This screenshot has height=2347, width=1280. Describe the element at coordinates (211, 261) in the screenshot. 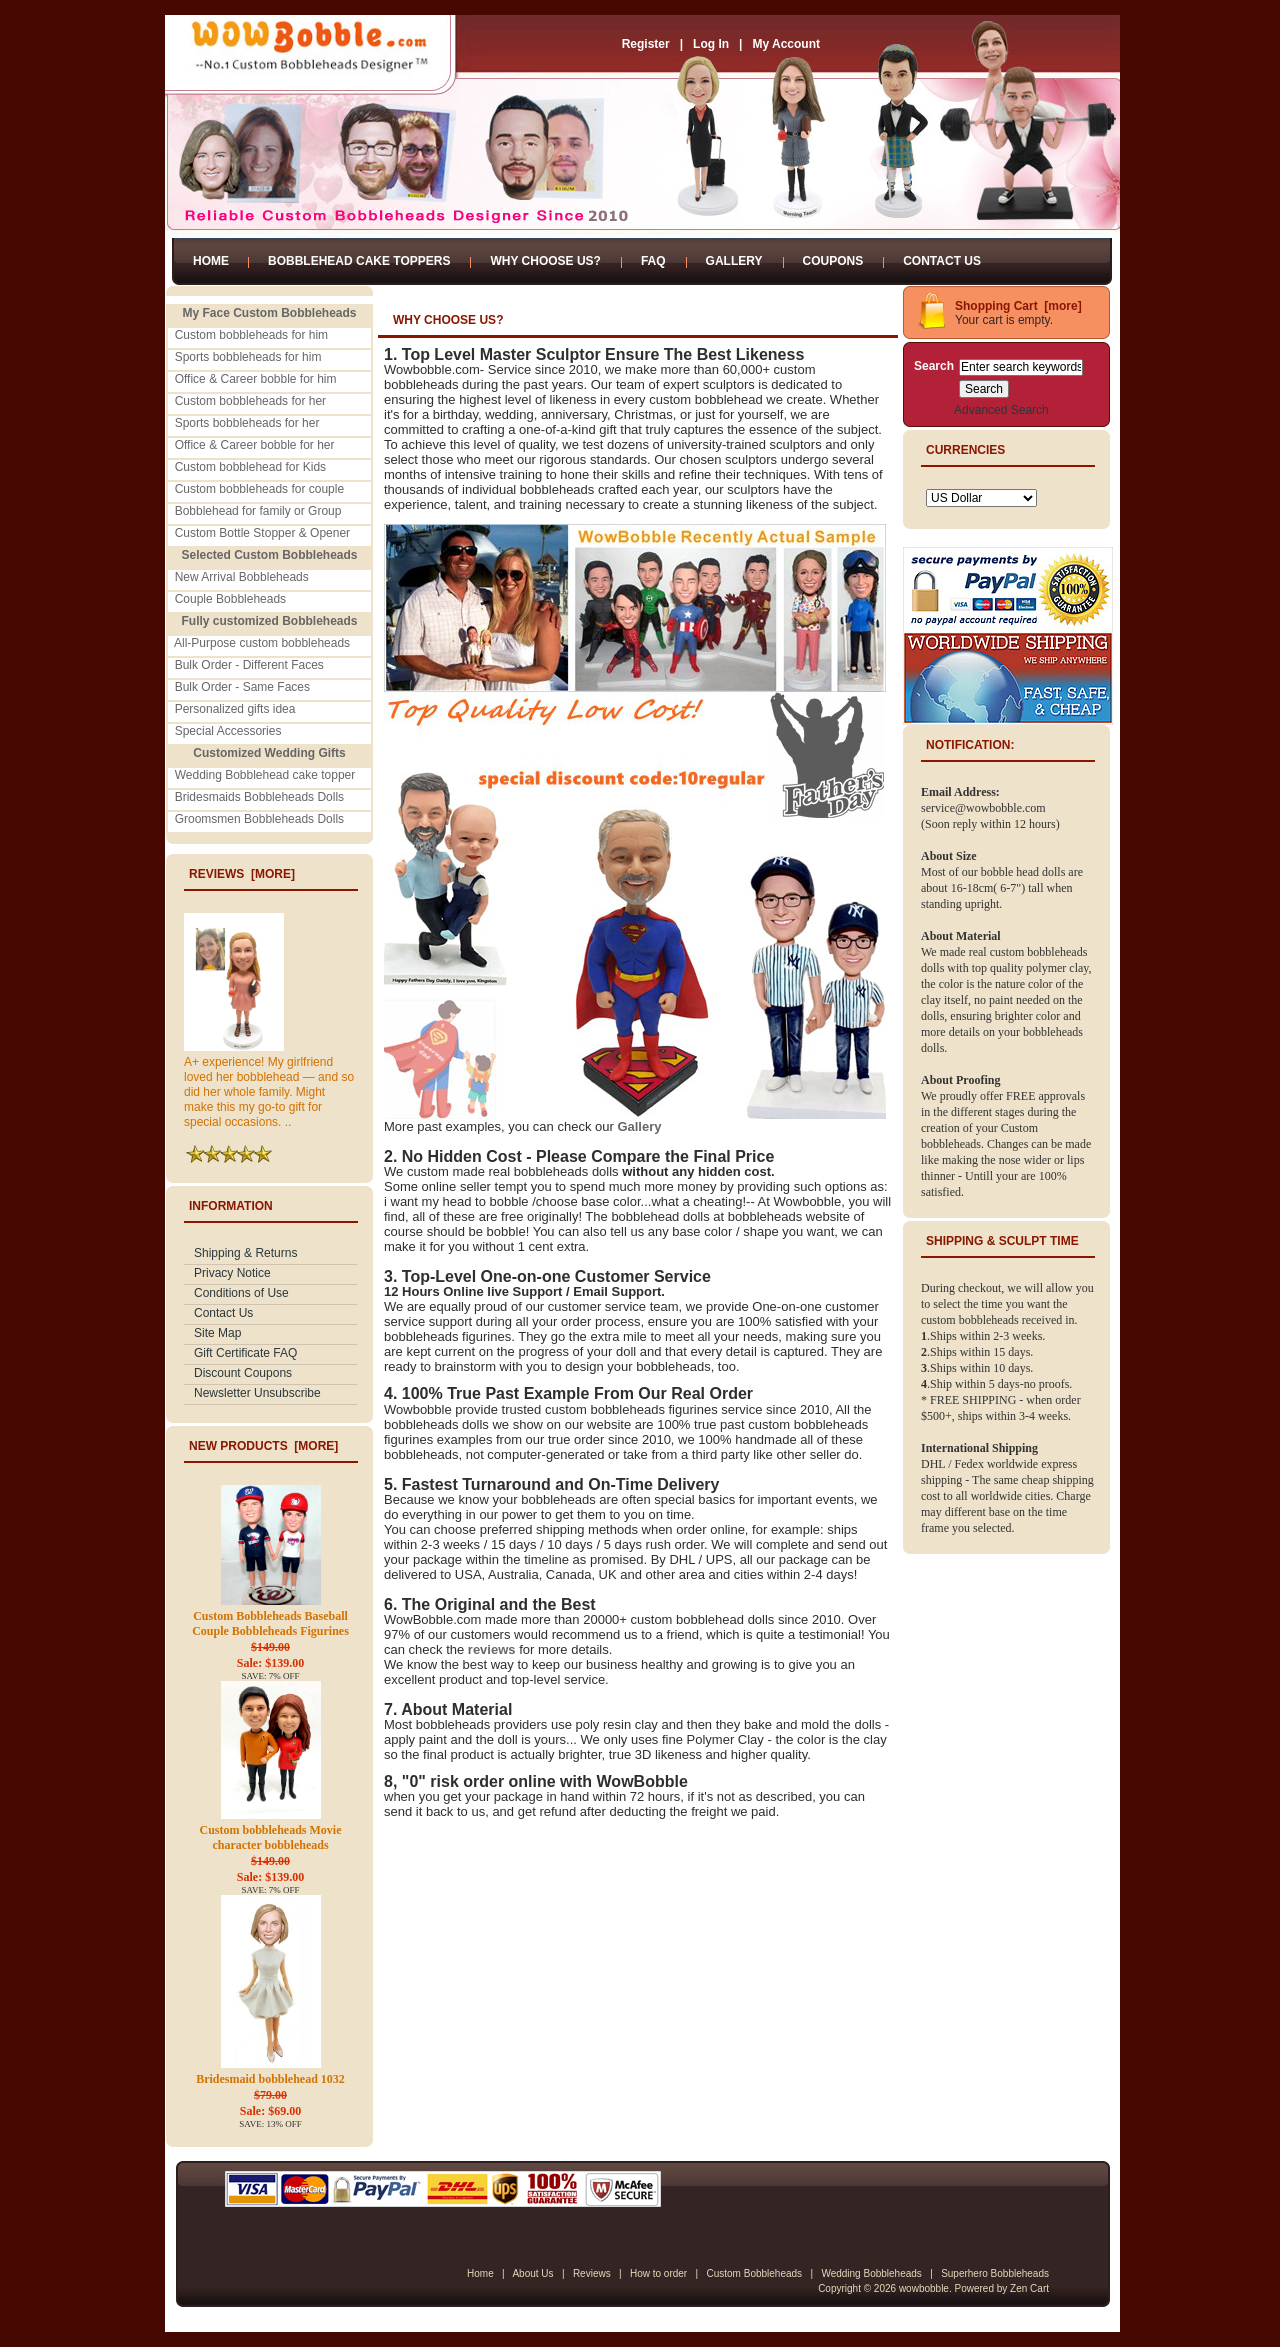

I see `Home` at that location.